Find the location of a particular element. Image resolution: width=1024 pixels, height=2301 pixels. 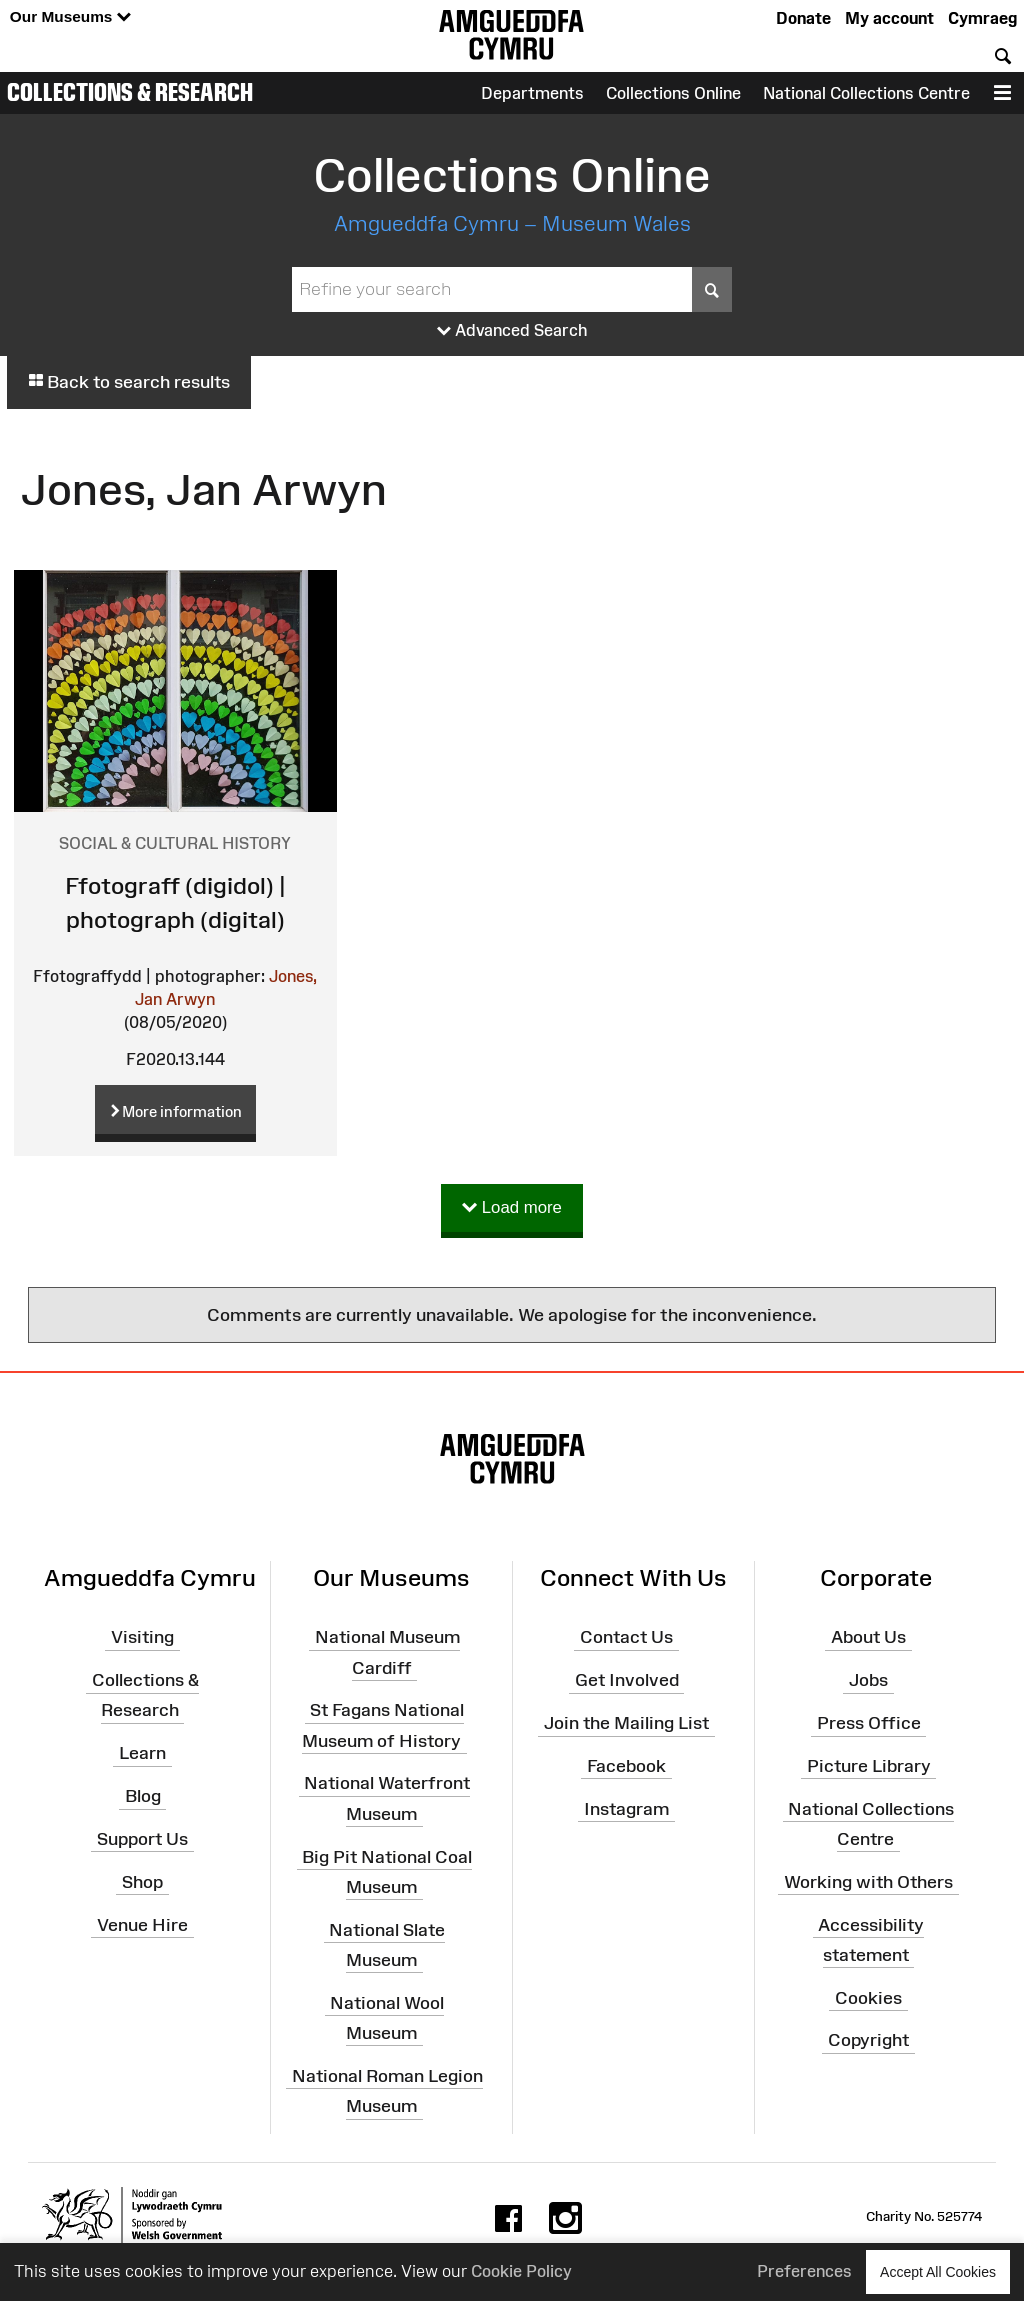

Get Involved is located at coordinates (627, 1680).